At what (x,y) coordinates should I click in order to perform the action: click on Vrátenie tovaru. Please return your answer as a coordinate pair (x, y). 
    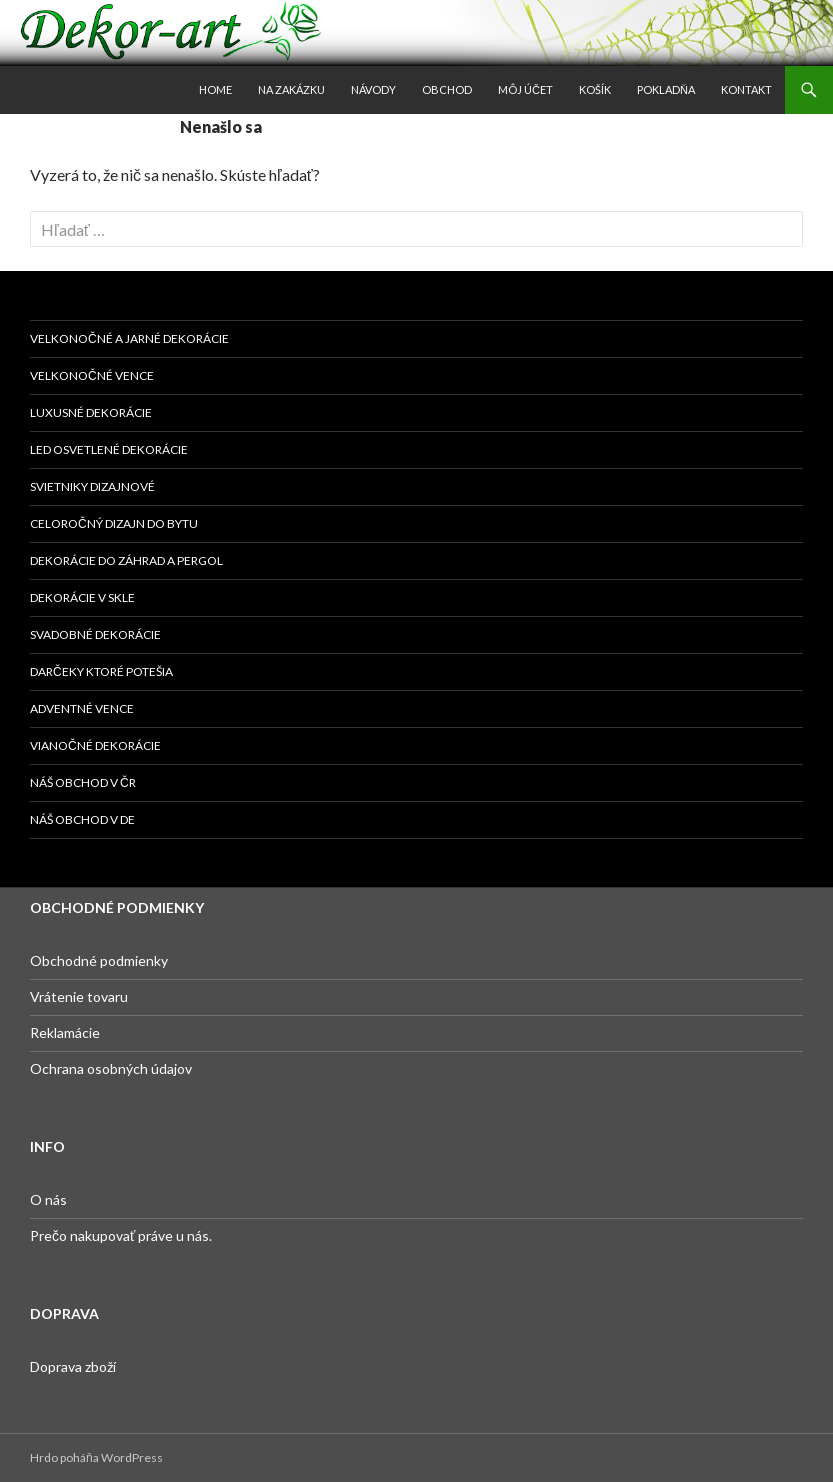
    Looking at the image, I should click on (79, 996).